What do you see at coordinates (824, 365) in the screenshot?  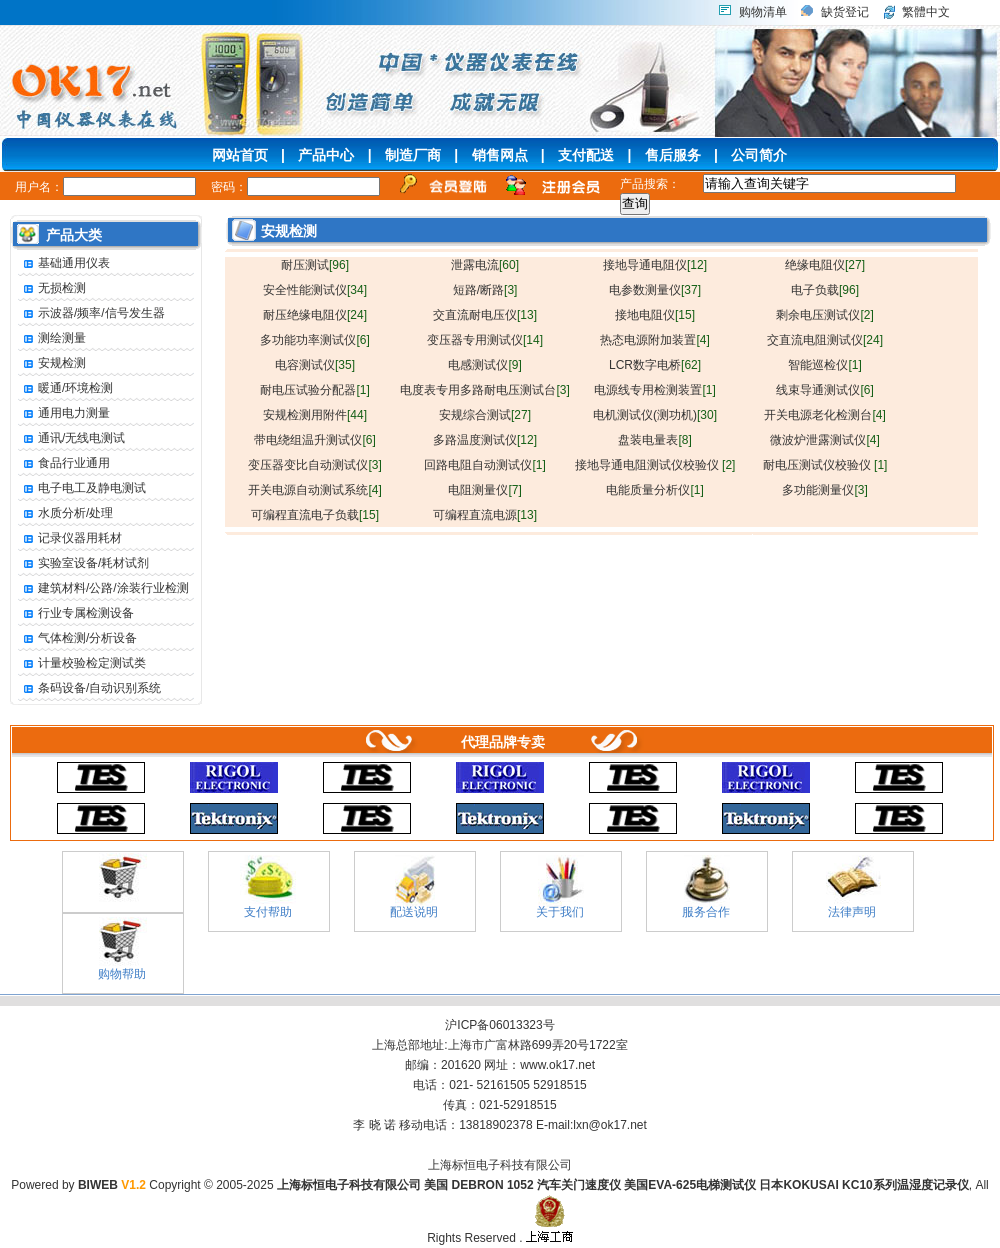 I see `智能巡检仪` at bounding box center [824, 365].